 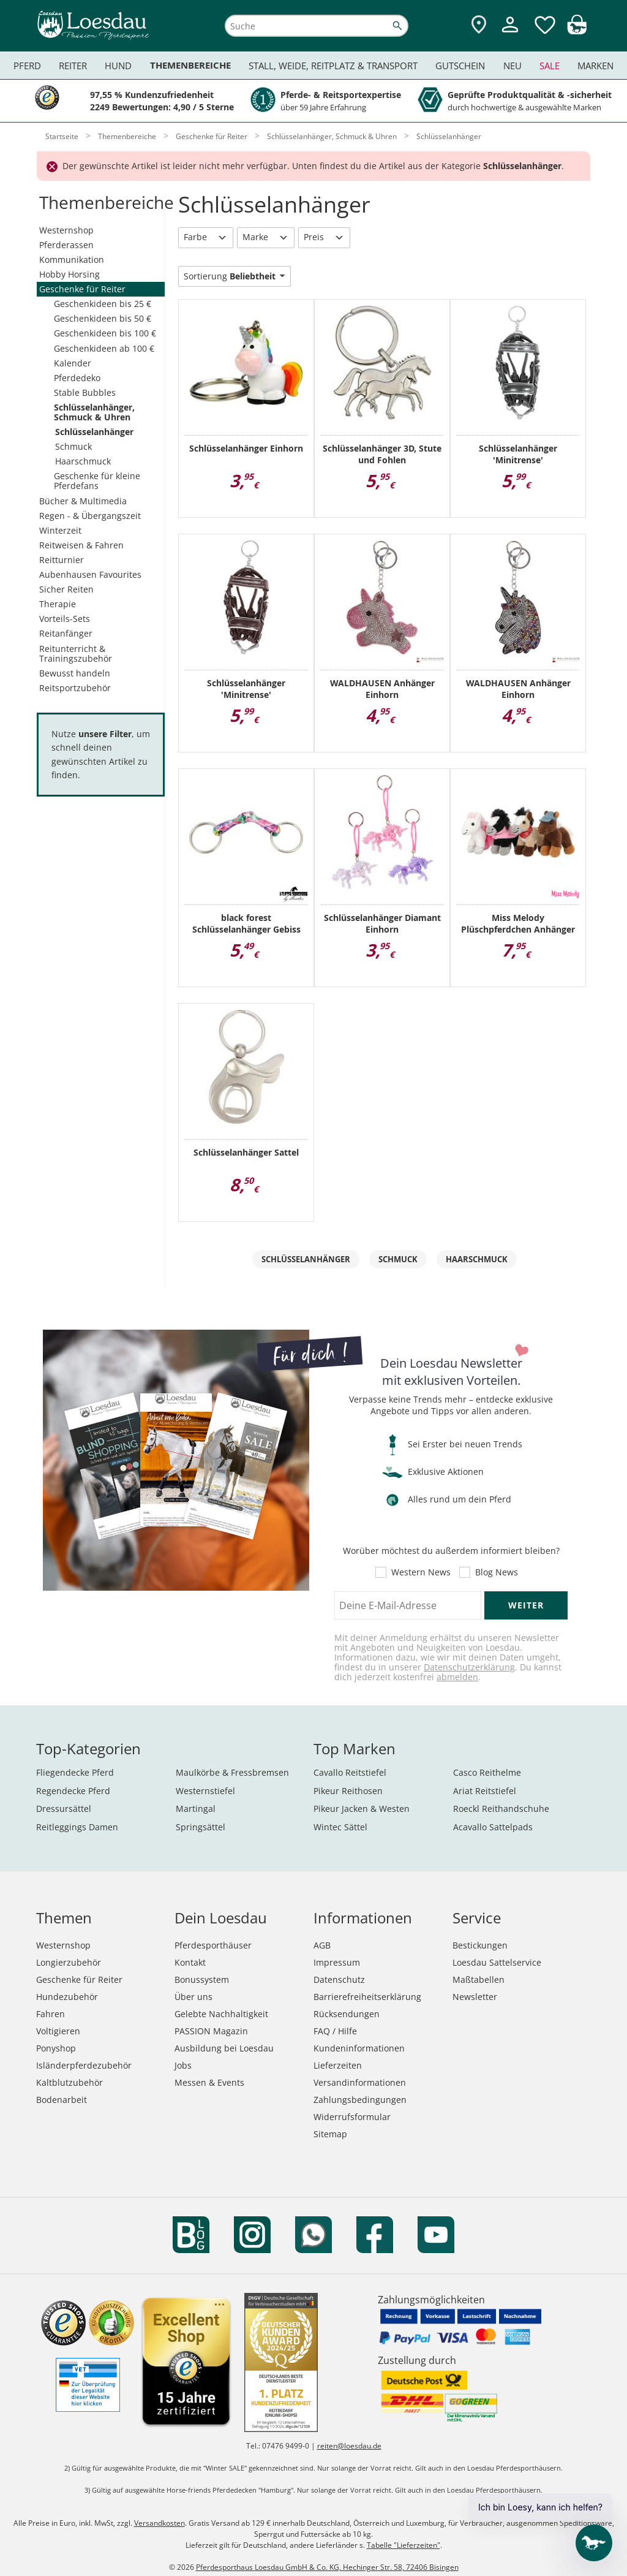 I want to click on Ausbildung bei Loesdau, so click(x=224, y=2048).